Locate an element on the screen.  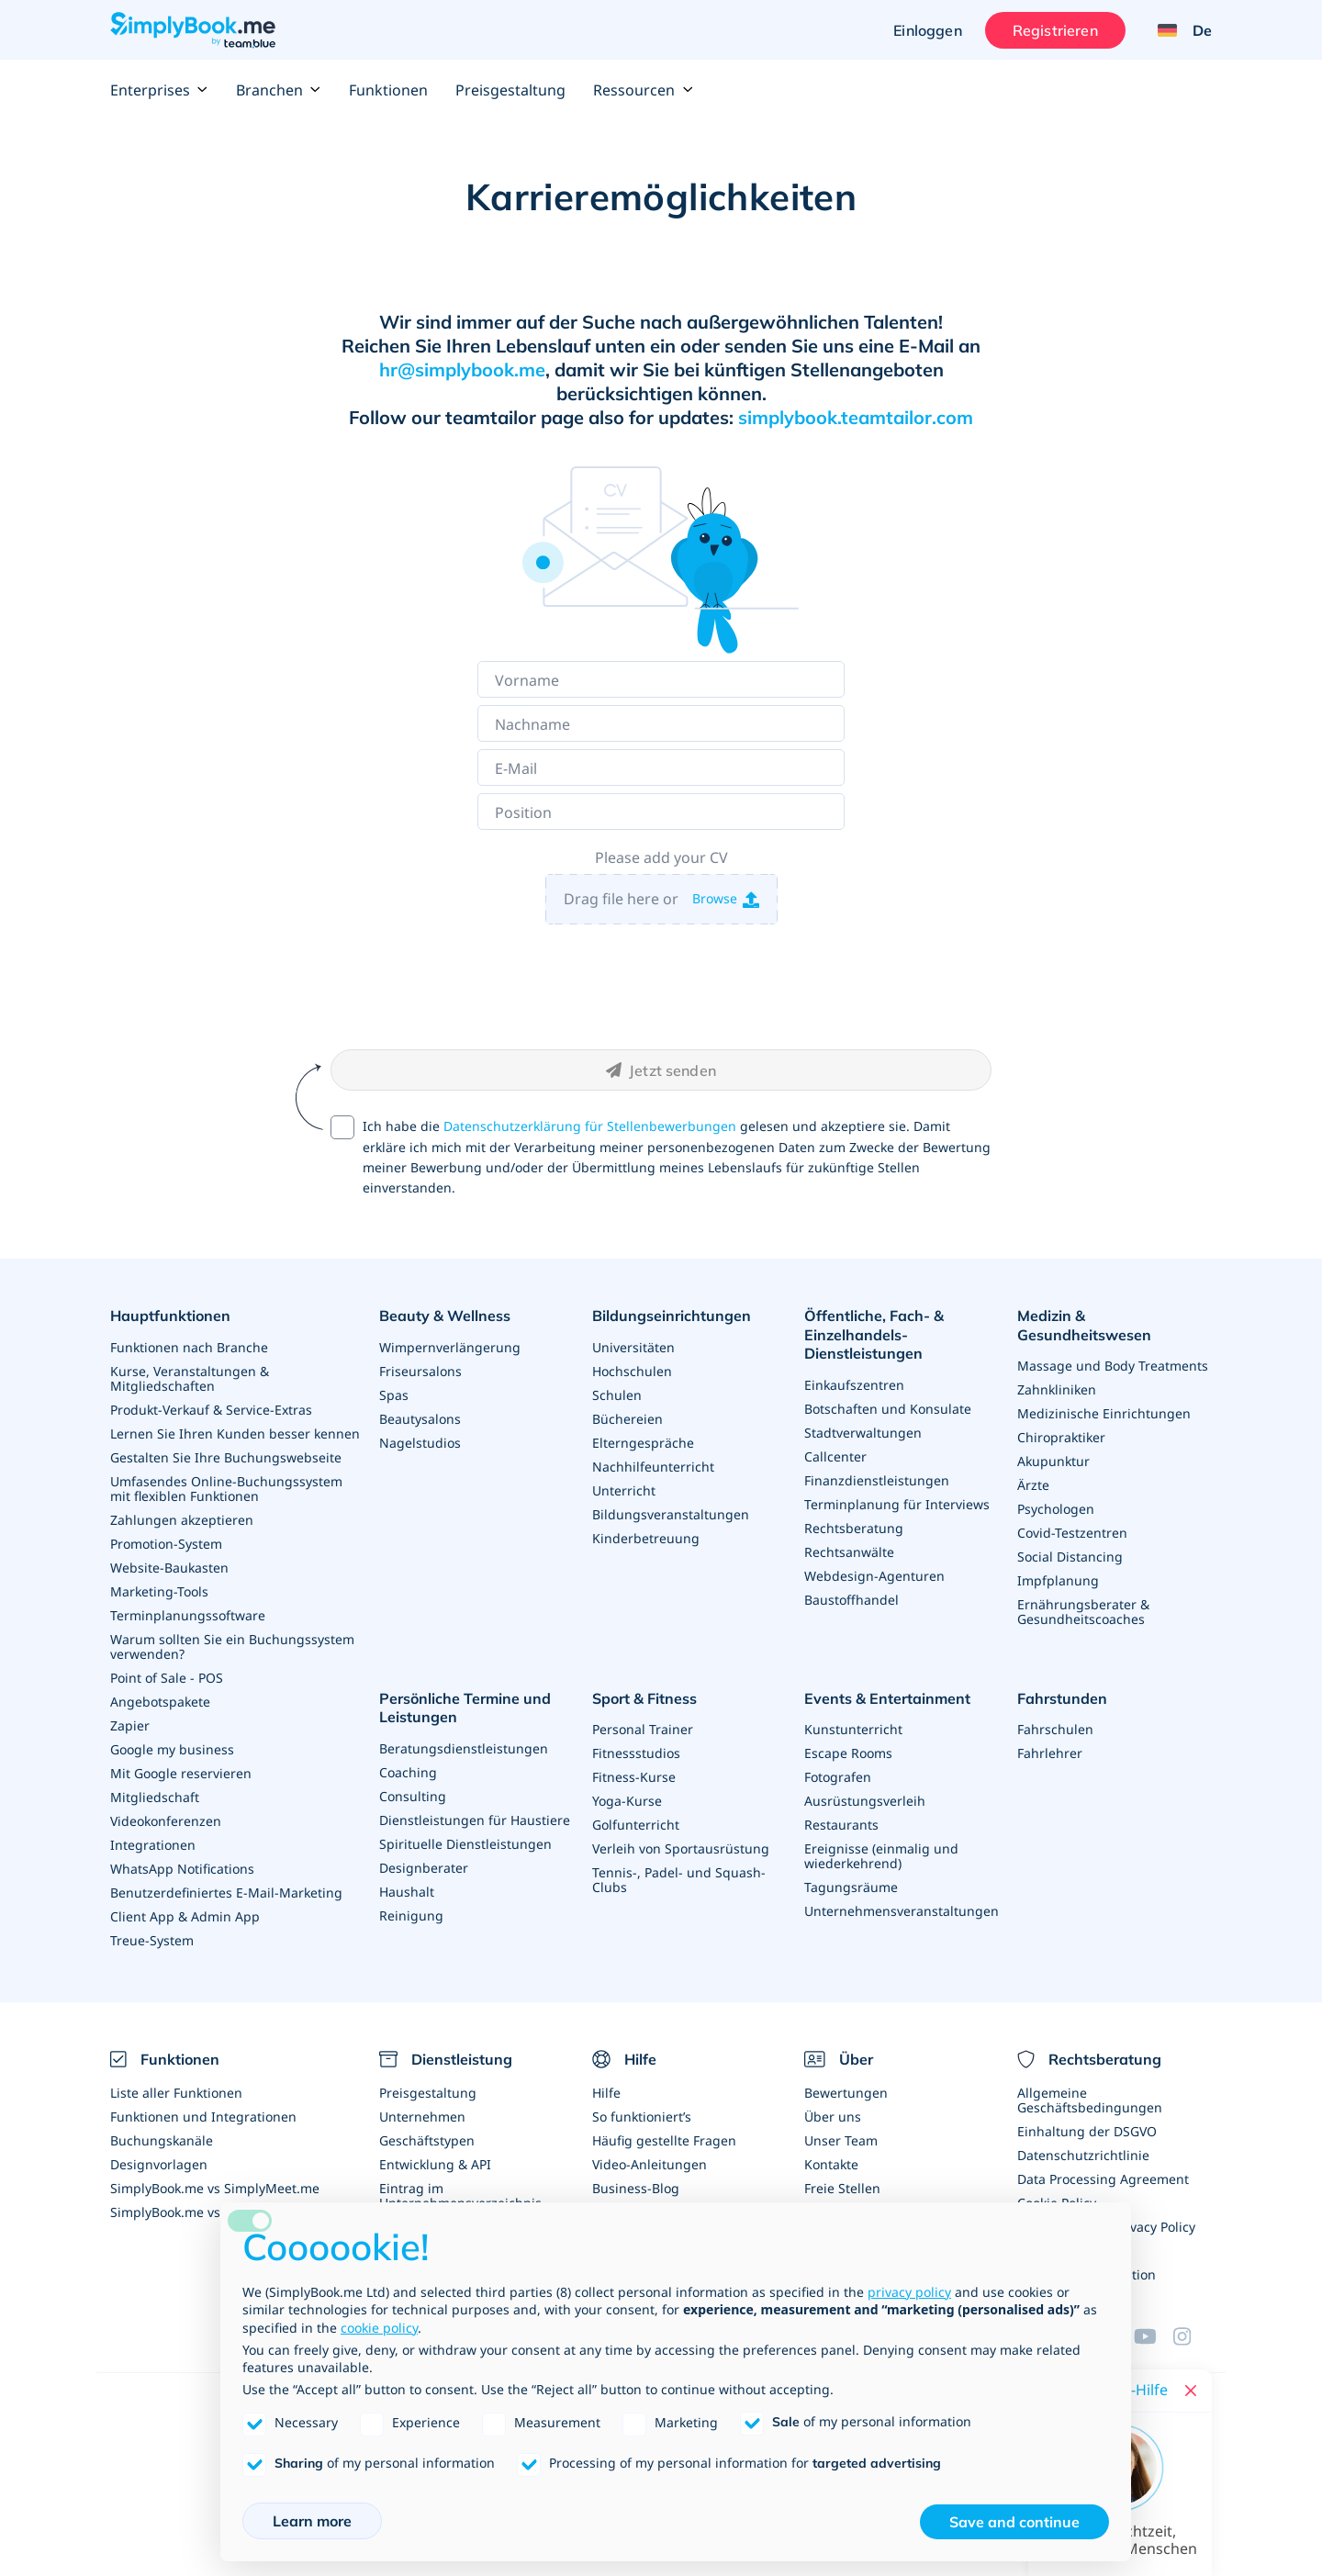
Produkt-Verkauf & Service-Extras is located at coordinates (211, 1409).